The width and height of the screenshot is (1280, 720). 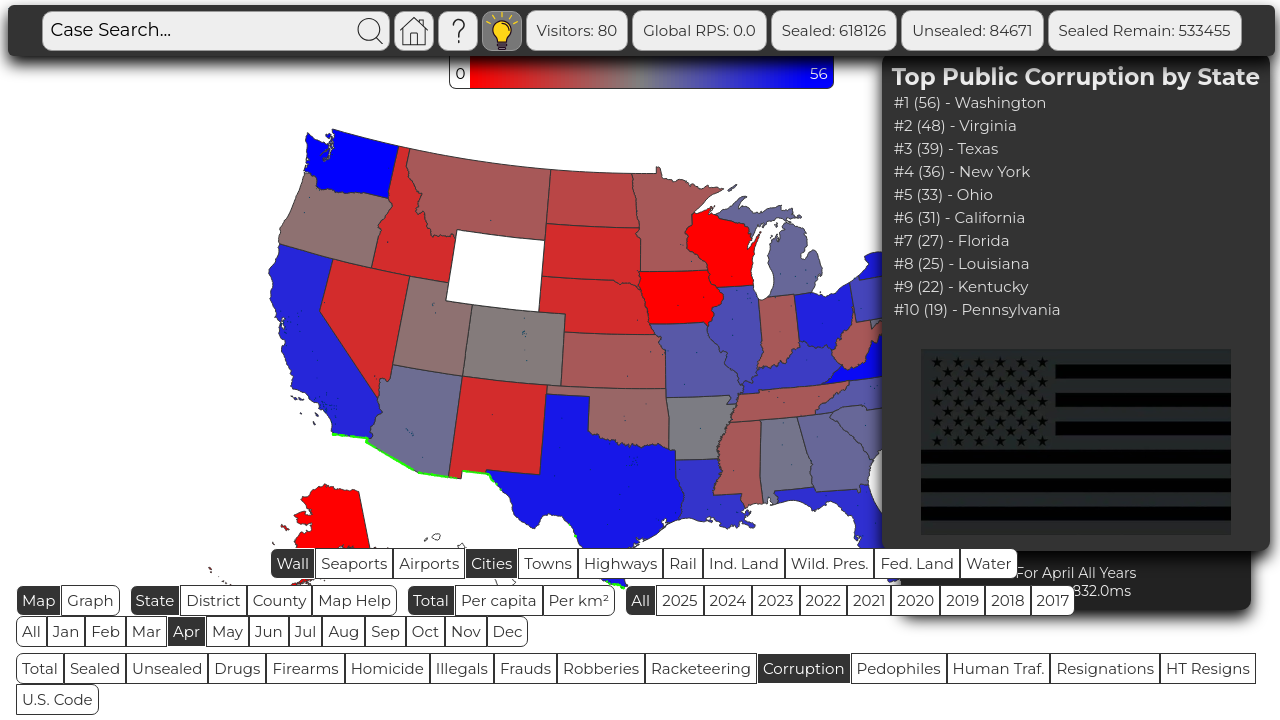 What do you see at coordinates (960, 217) in the screenshot?
I see `#6 (31) - California` at bounding box center [960, 217].